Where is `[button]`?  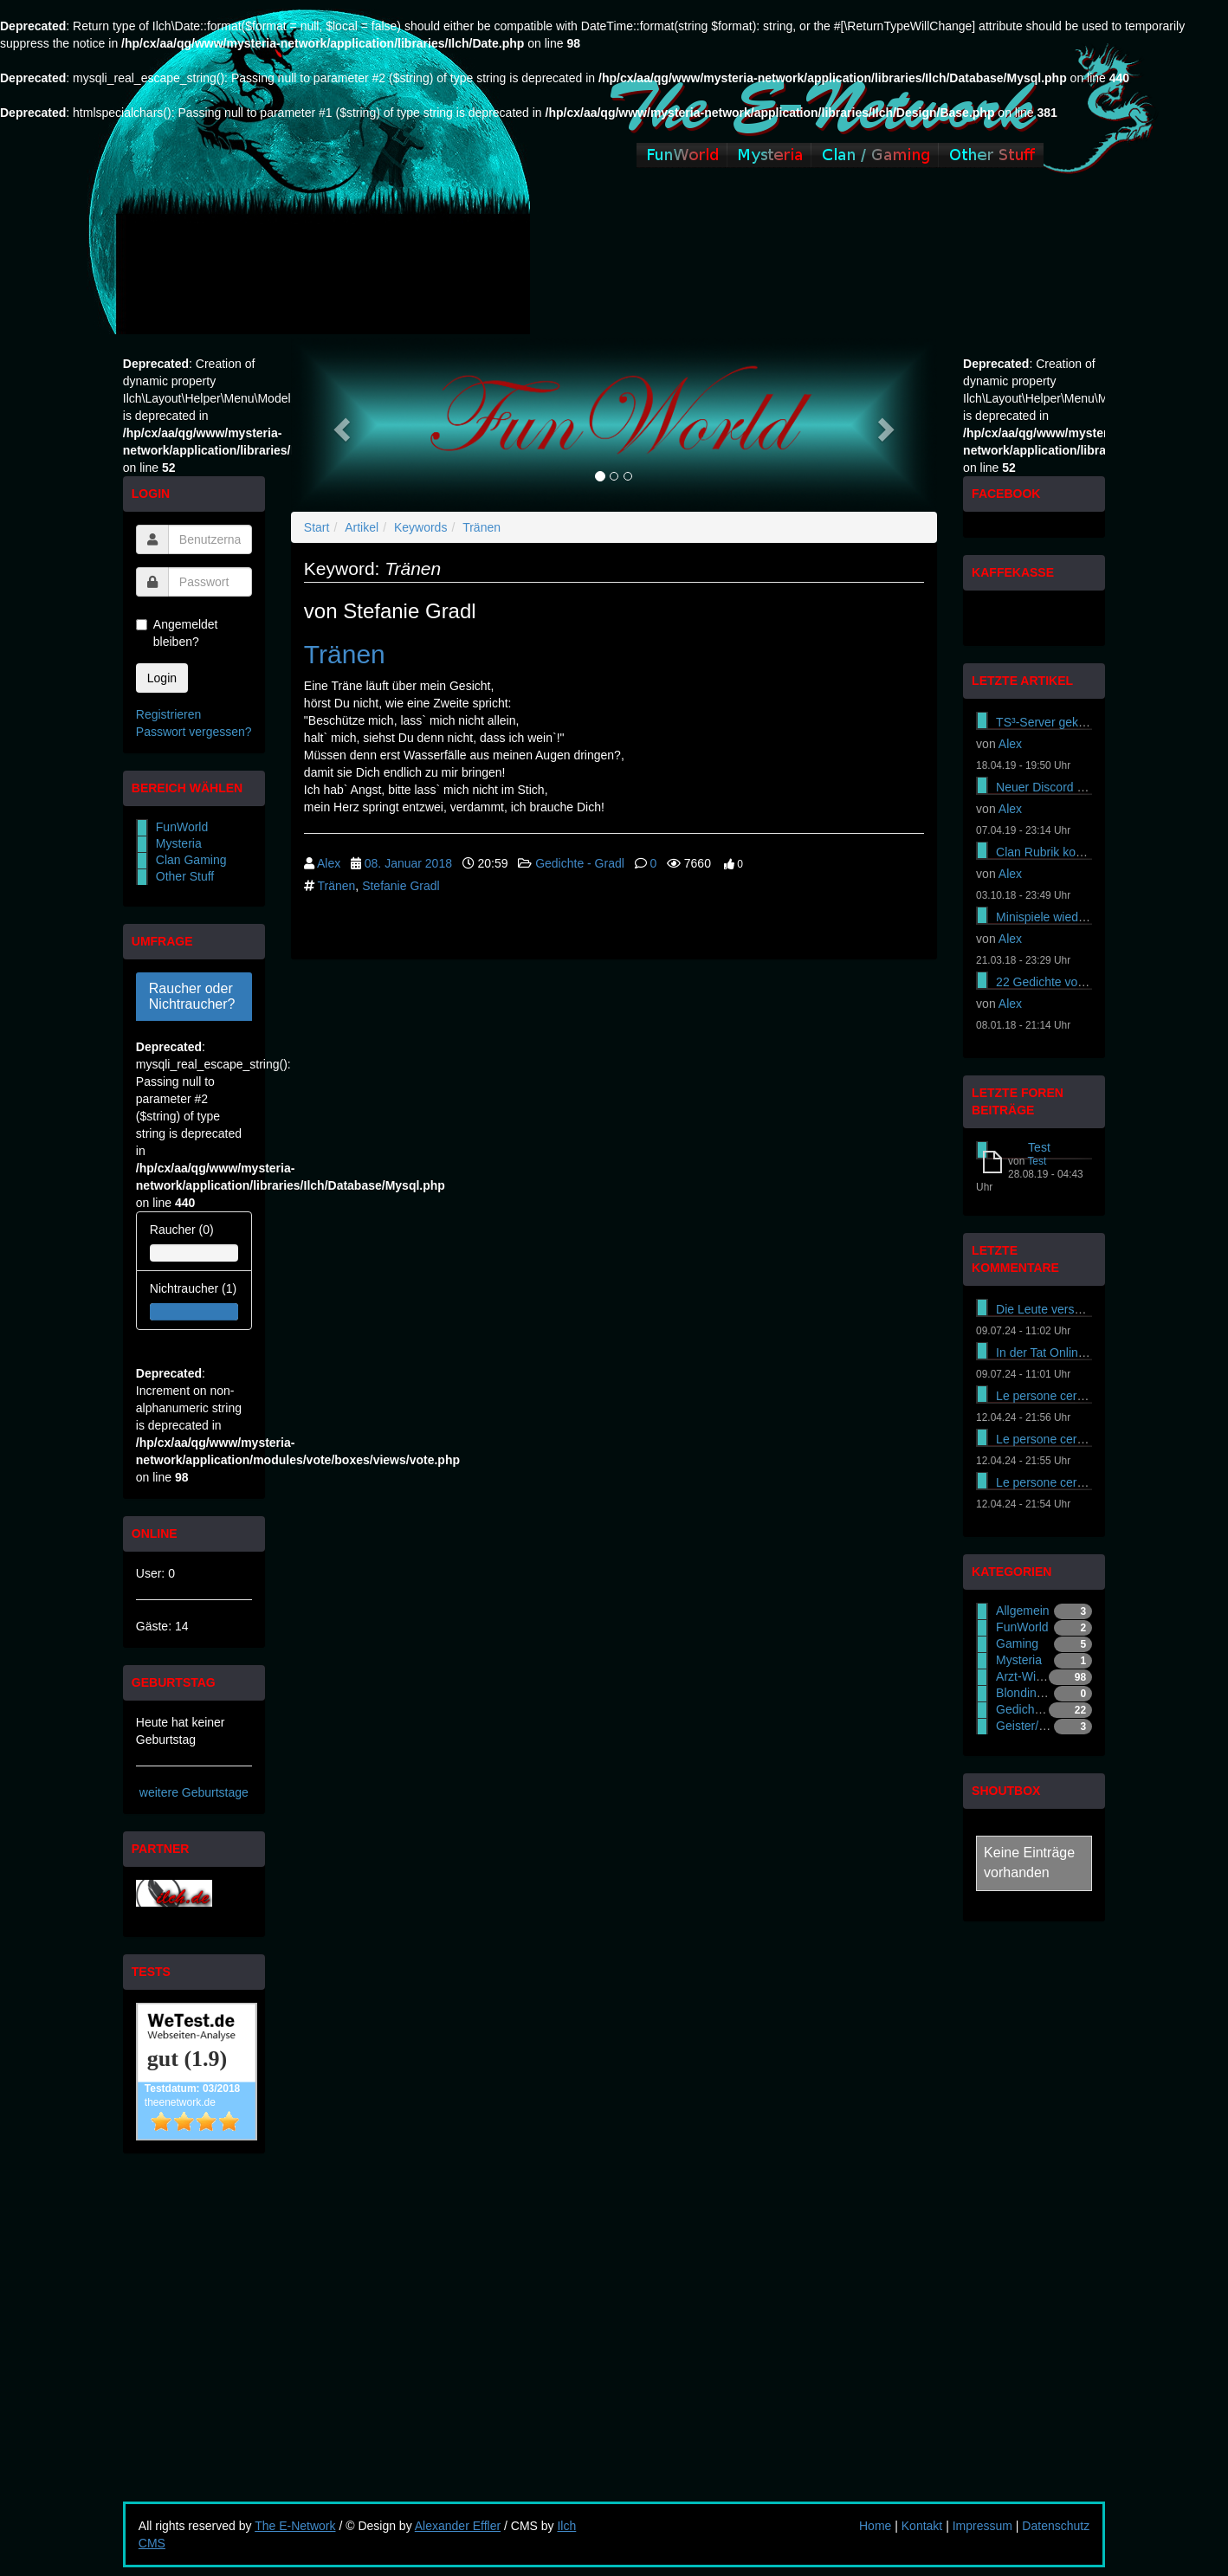 [button] is located at coordinates (339, 425).